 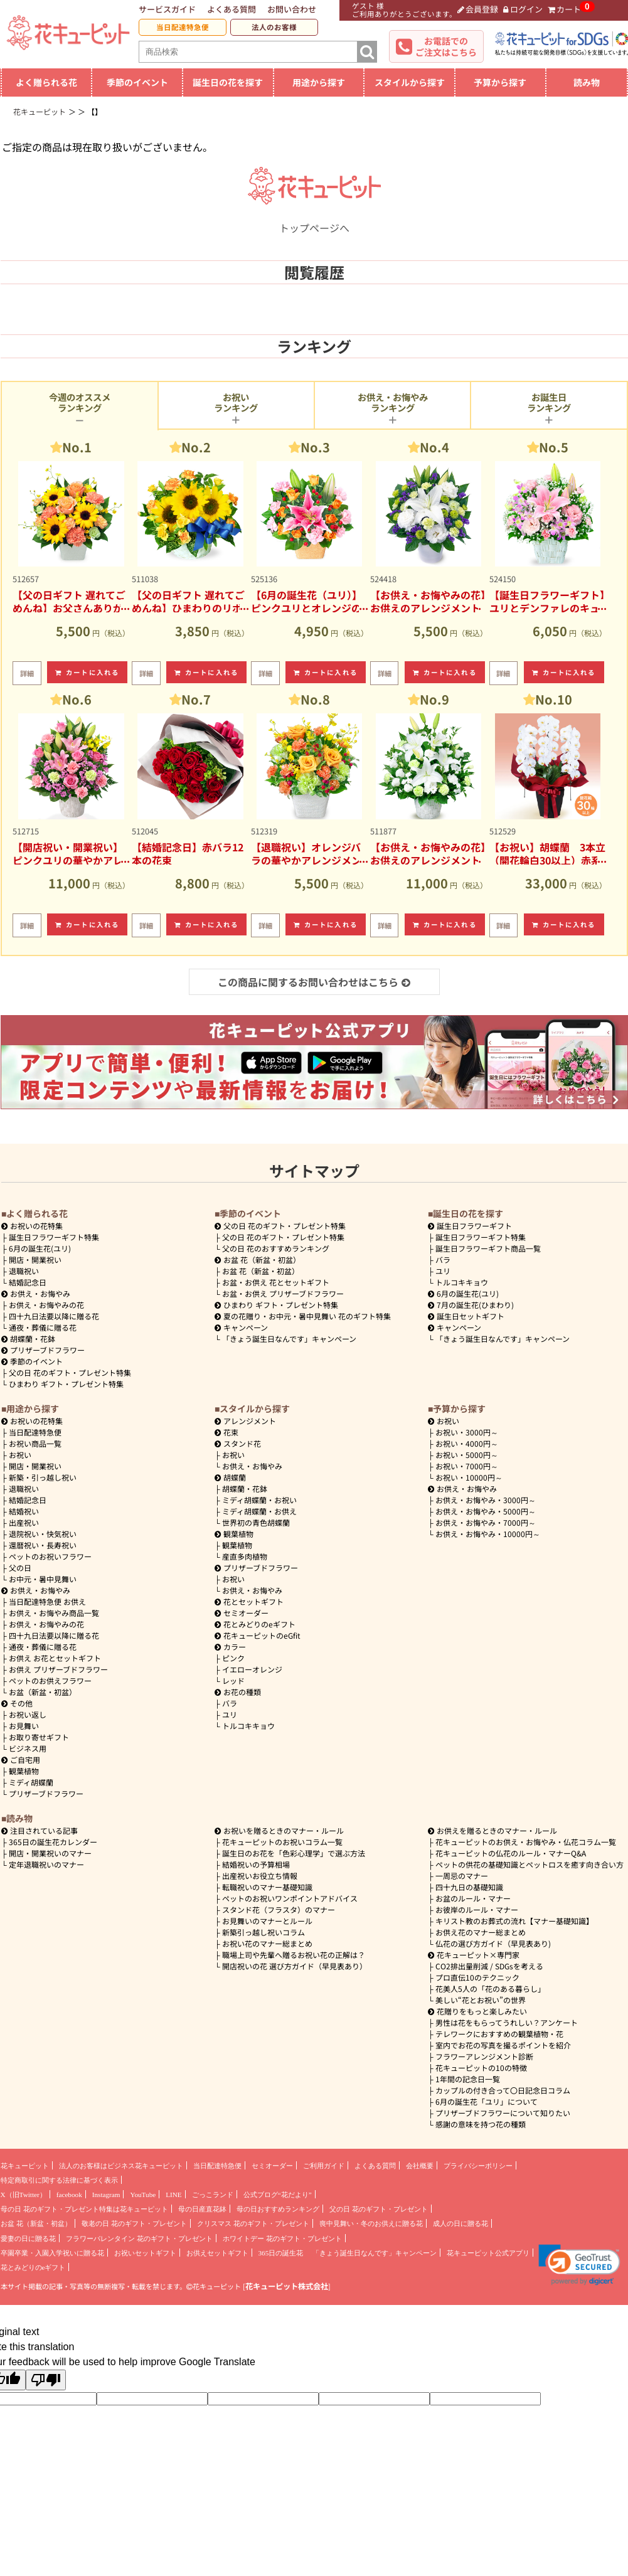 I want to click on お供え・お悔やみ商品一覧, so click(x=54, y=1612).